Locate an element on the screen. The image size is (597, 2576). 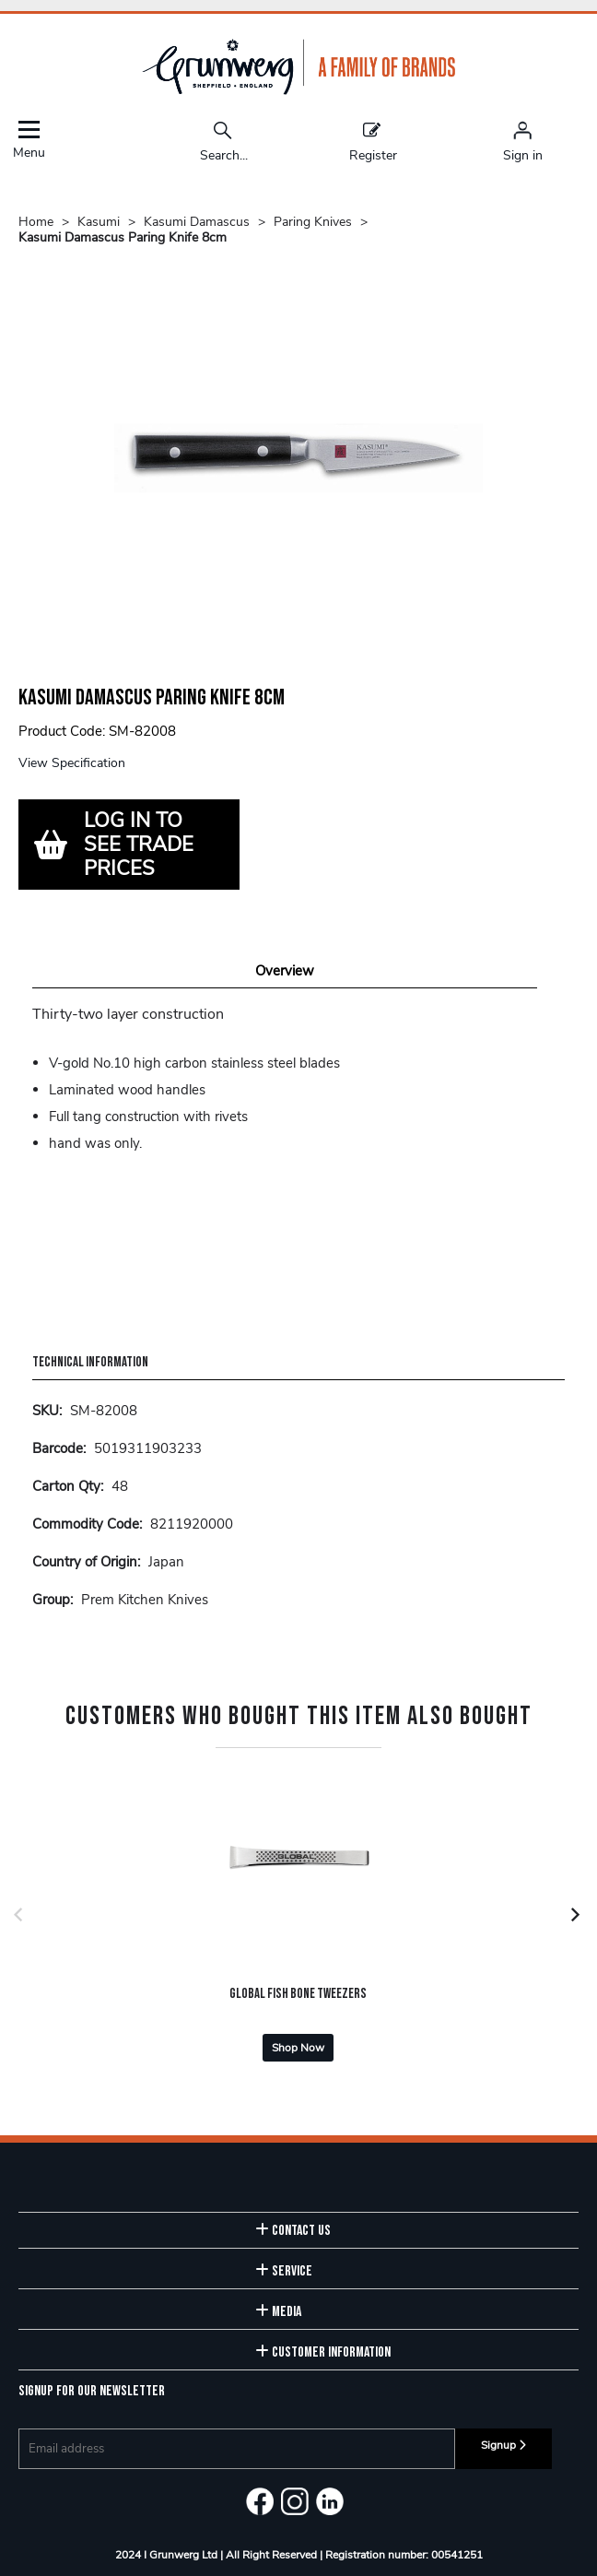
Home is located at coordinates (35, 221).